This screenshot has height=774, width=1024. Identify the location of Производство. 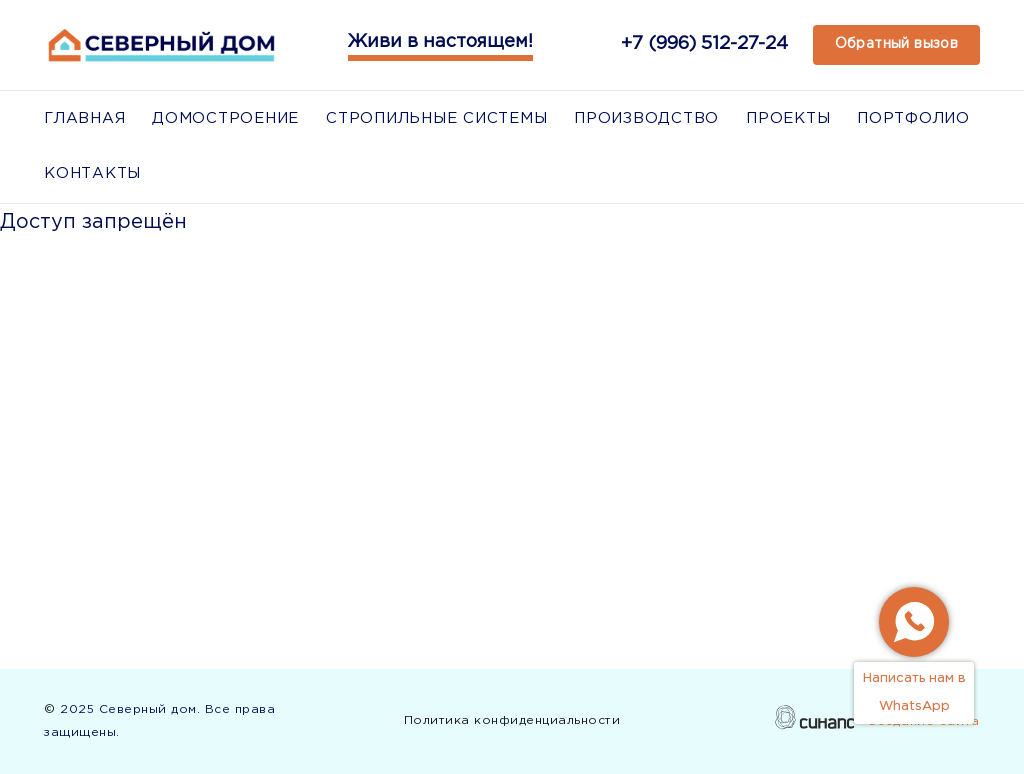
(646, 118).